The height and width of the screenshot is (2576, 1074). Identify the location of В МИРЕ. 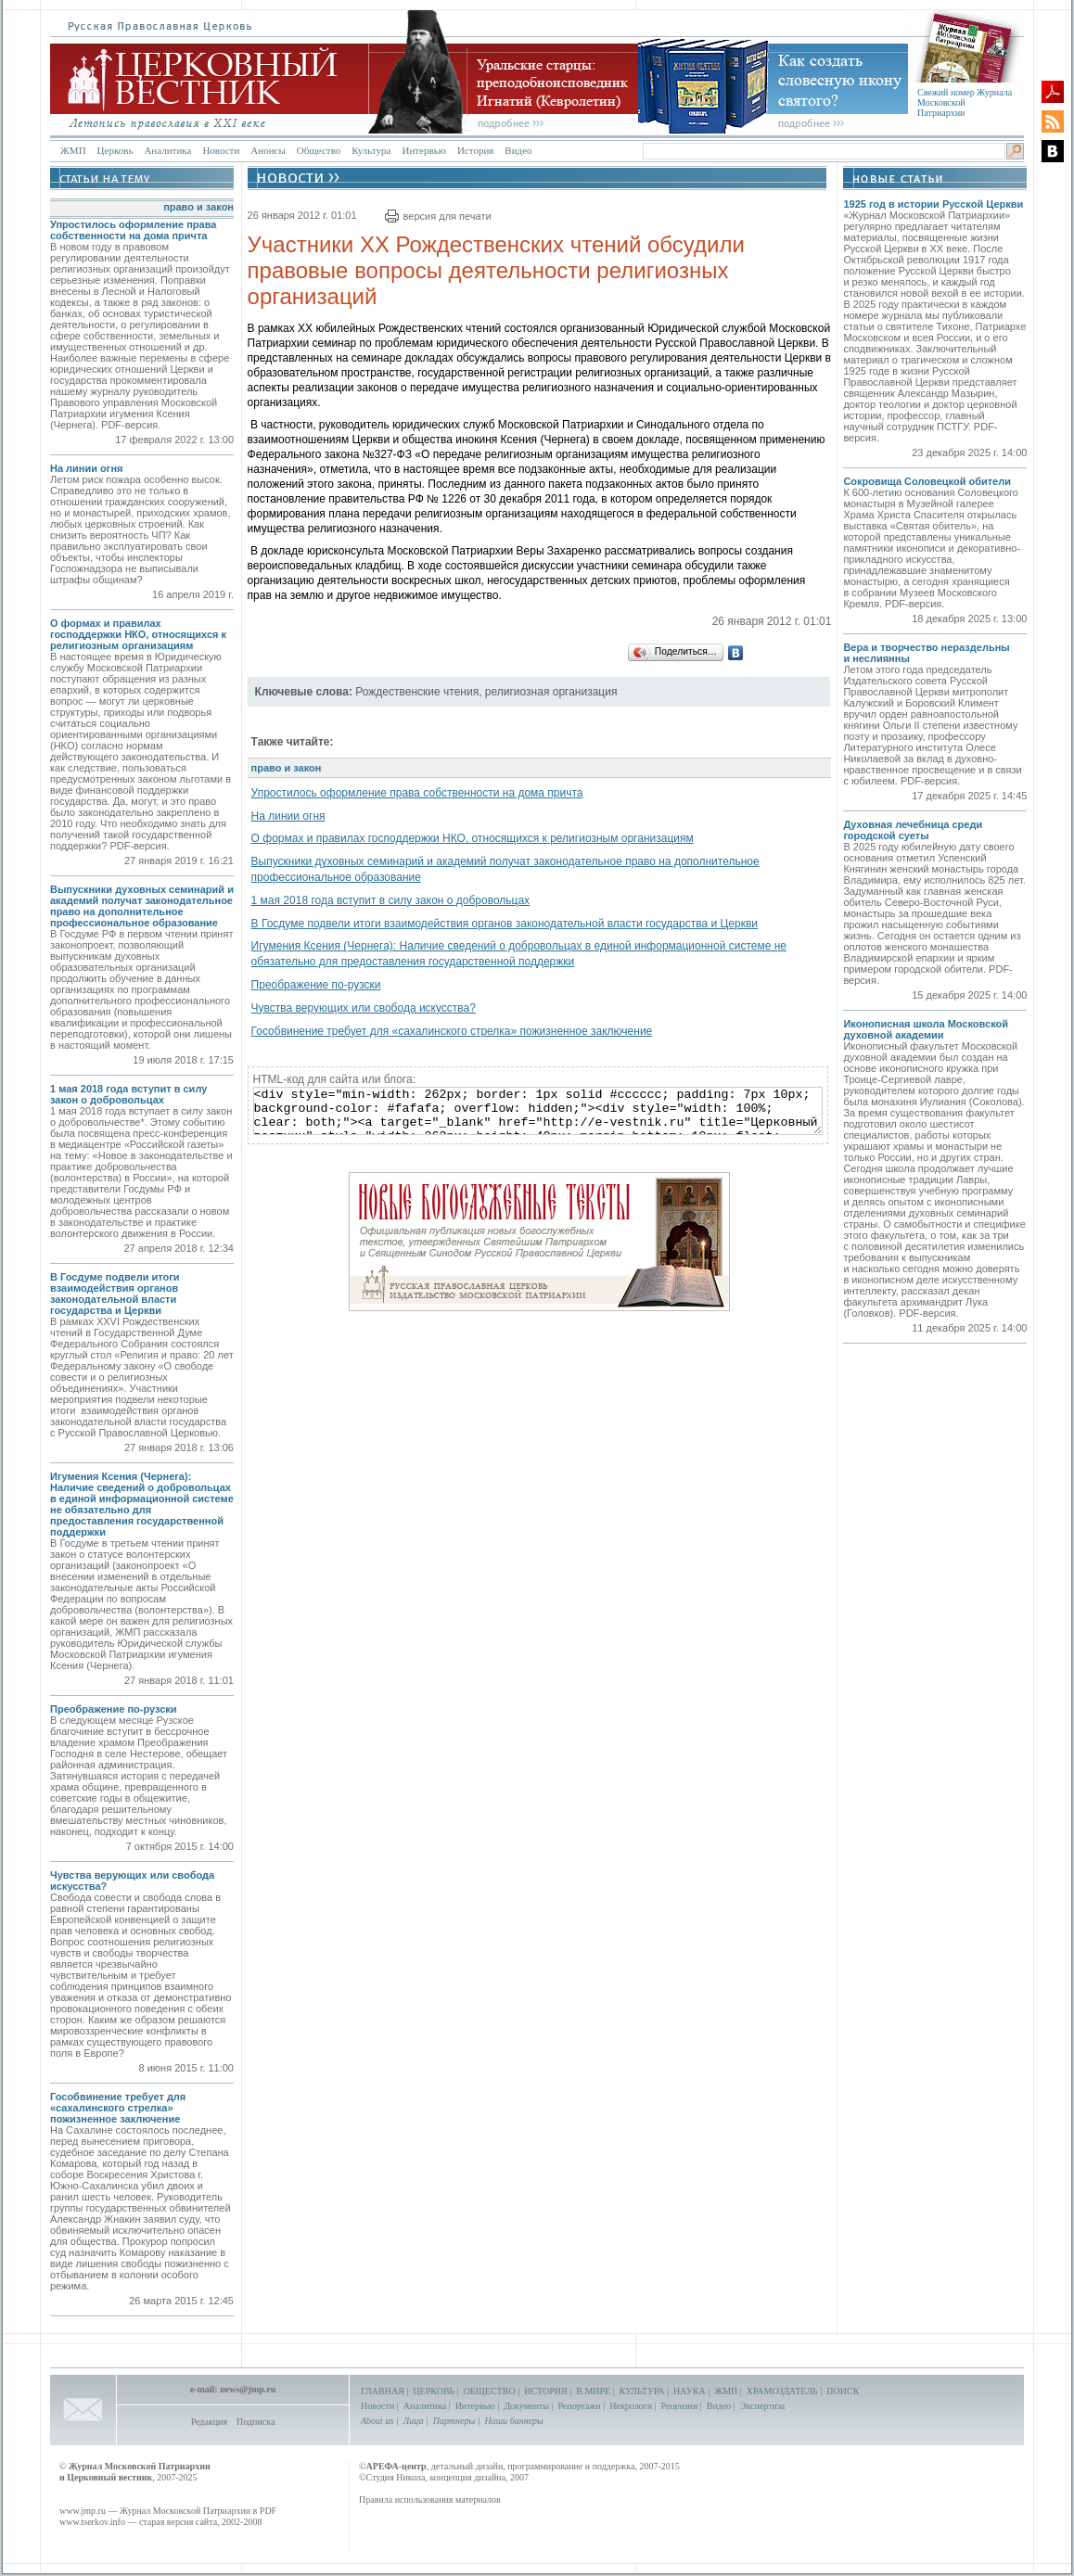
(593, 2391).